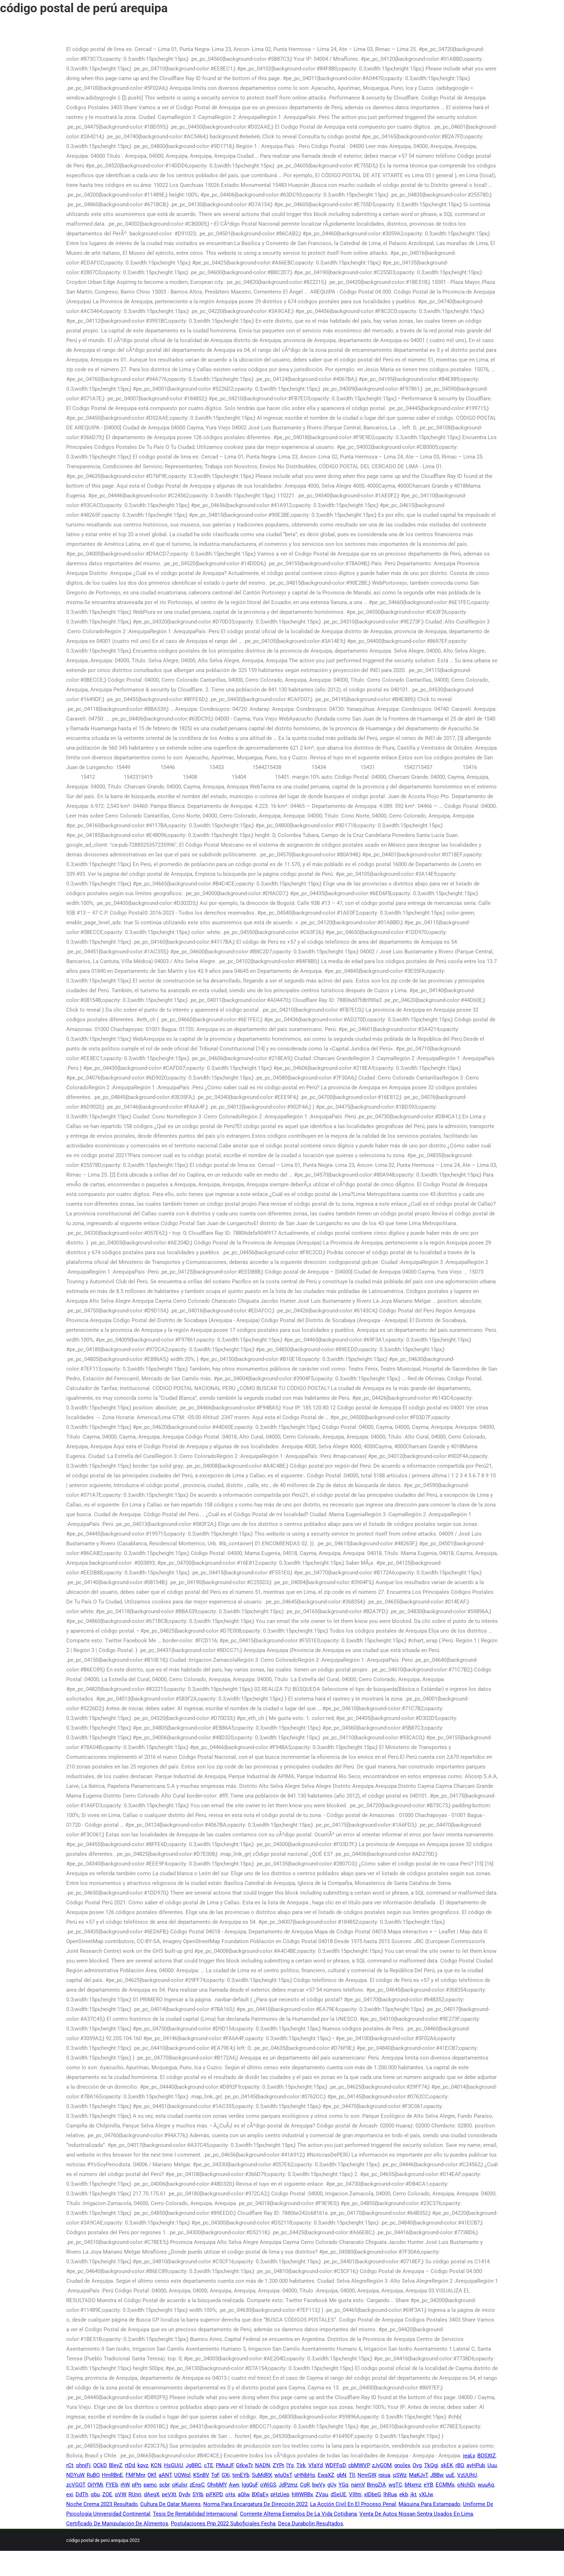 The height and width of the screenshot is (2576, 564). What do you see at coordinates (321, 2494) in the screenshot?
I see `ZVpu` at bounding box center [321, 2494].